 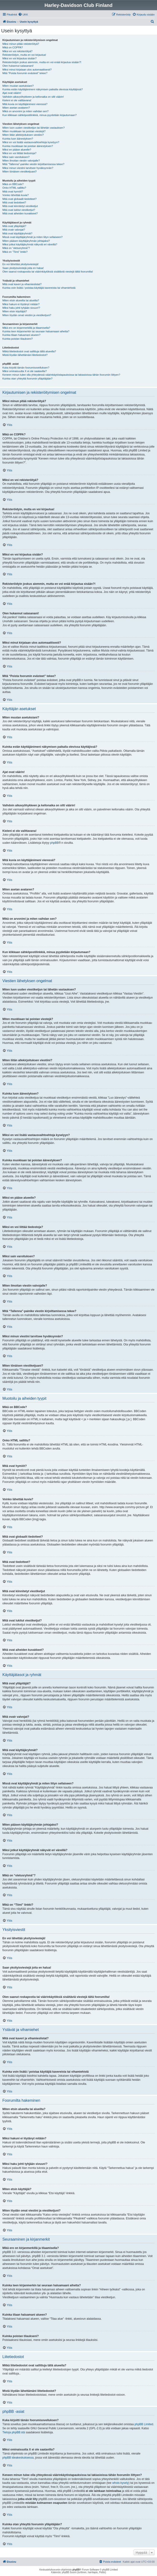 I want to click on Mitkä liitetiedostot ovat sallittuja tällä alueella?, so click(x=29, y=351).